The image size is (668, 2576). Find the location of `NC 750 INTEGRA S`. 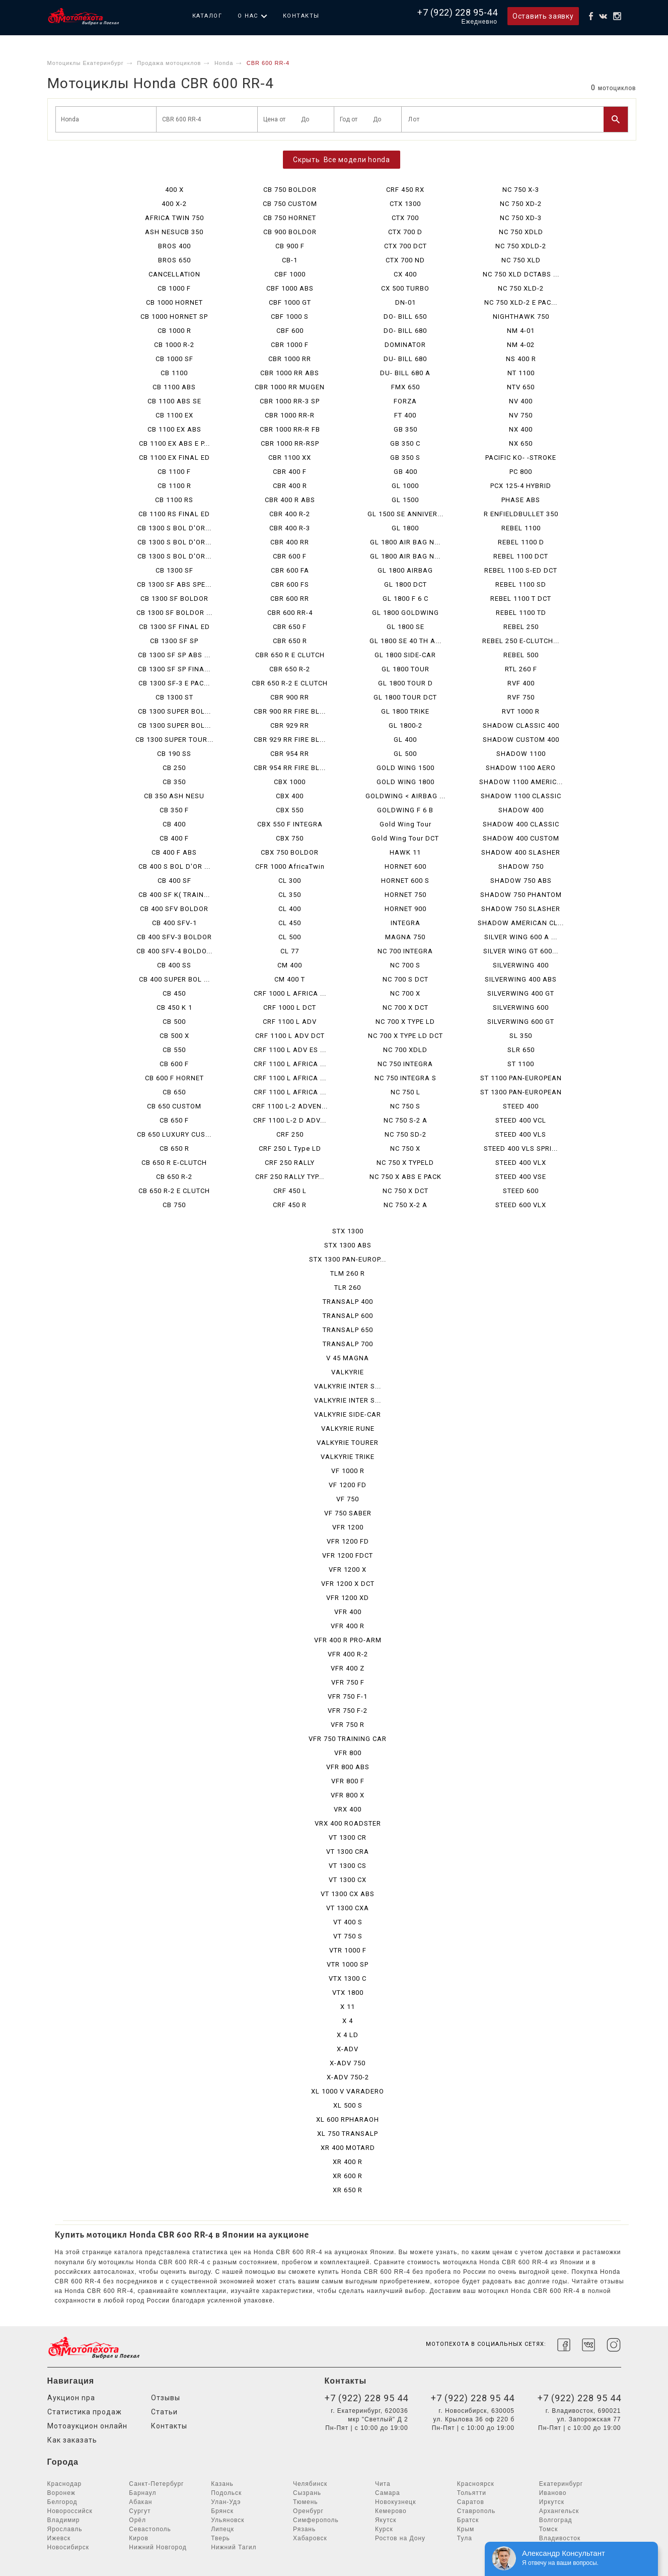

NC 750 INTEGRA S is located at coordinates (405, 1078).